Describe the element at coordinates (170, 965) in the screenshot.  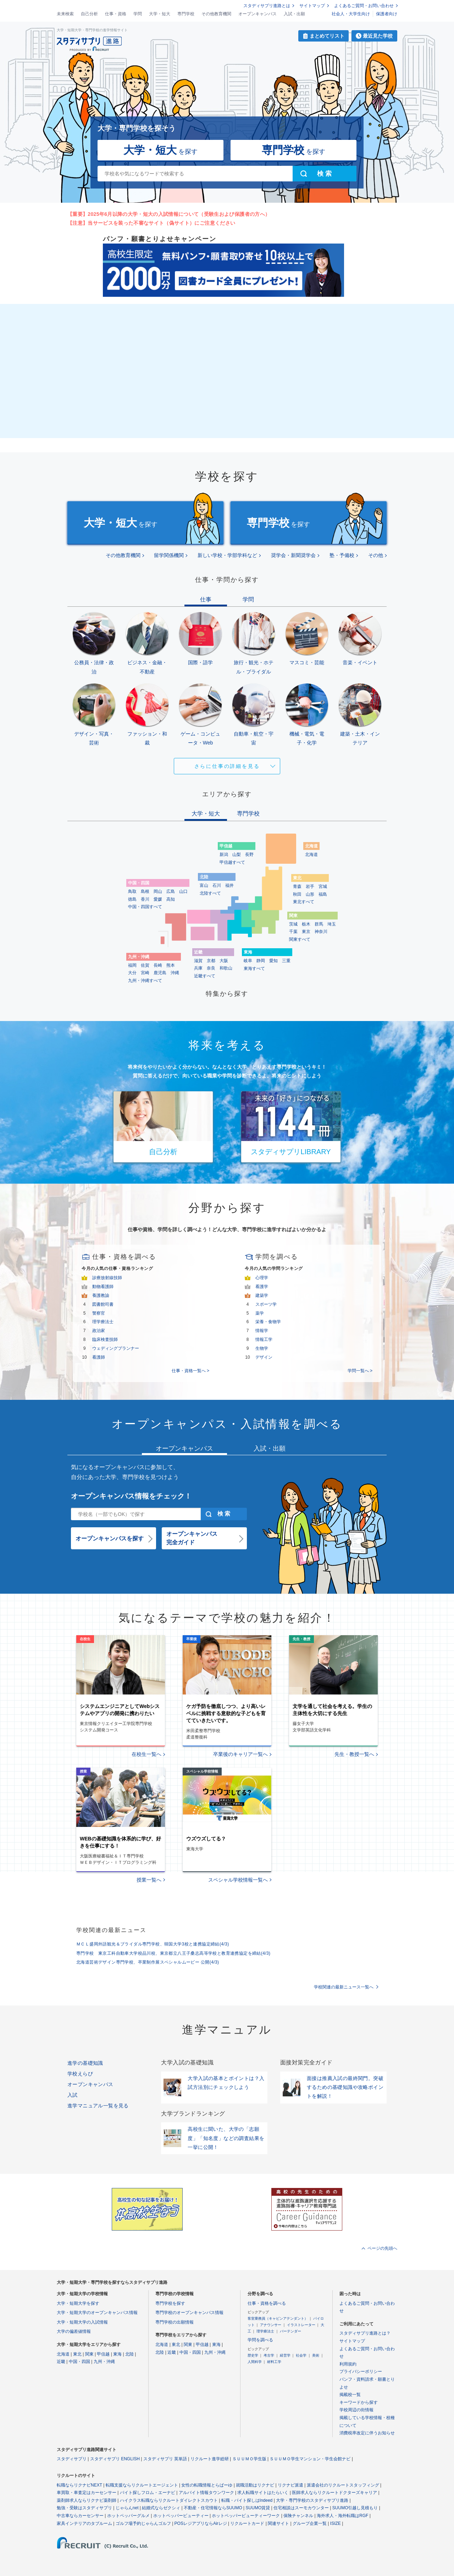
I see `熊本` at that location.